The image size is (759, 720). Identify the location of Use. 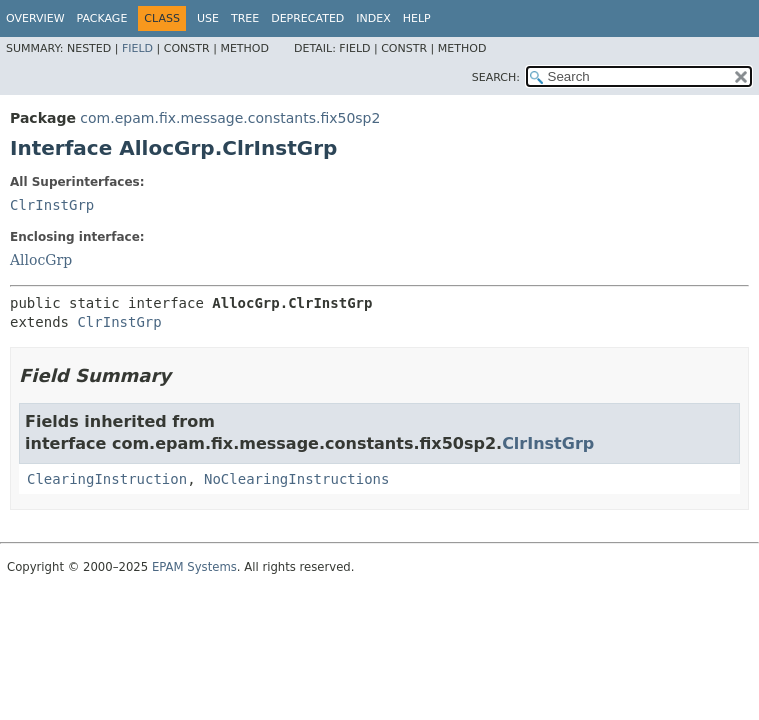
(208, 18).